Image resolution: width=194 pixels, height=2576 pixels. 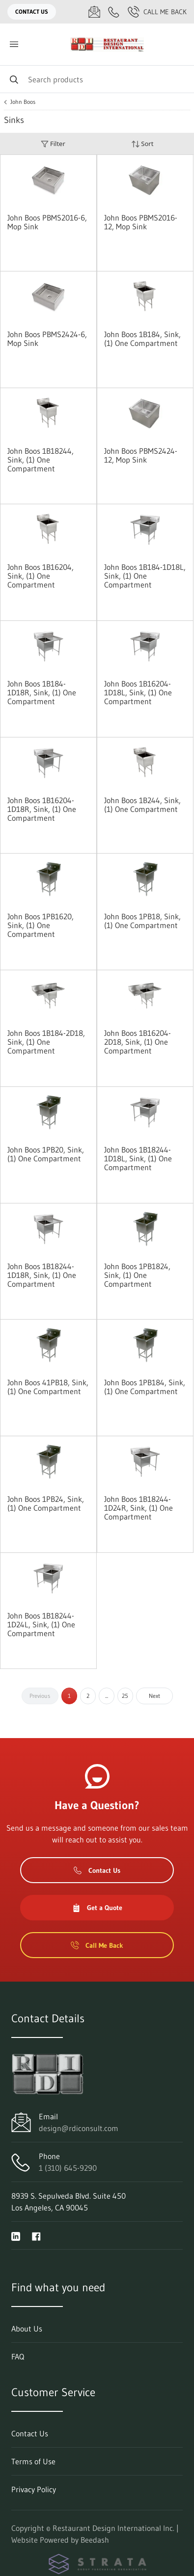 I want to click on [Call 1 (310) 645-9290], so click(x=114, y=12).